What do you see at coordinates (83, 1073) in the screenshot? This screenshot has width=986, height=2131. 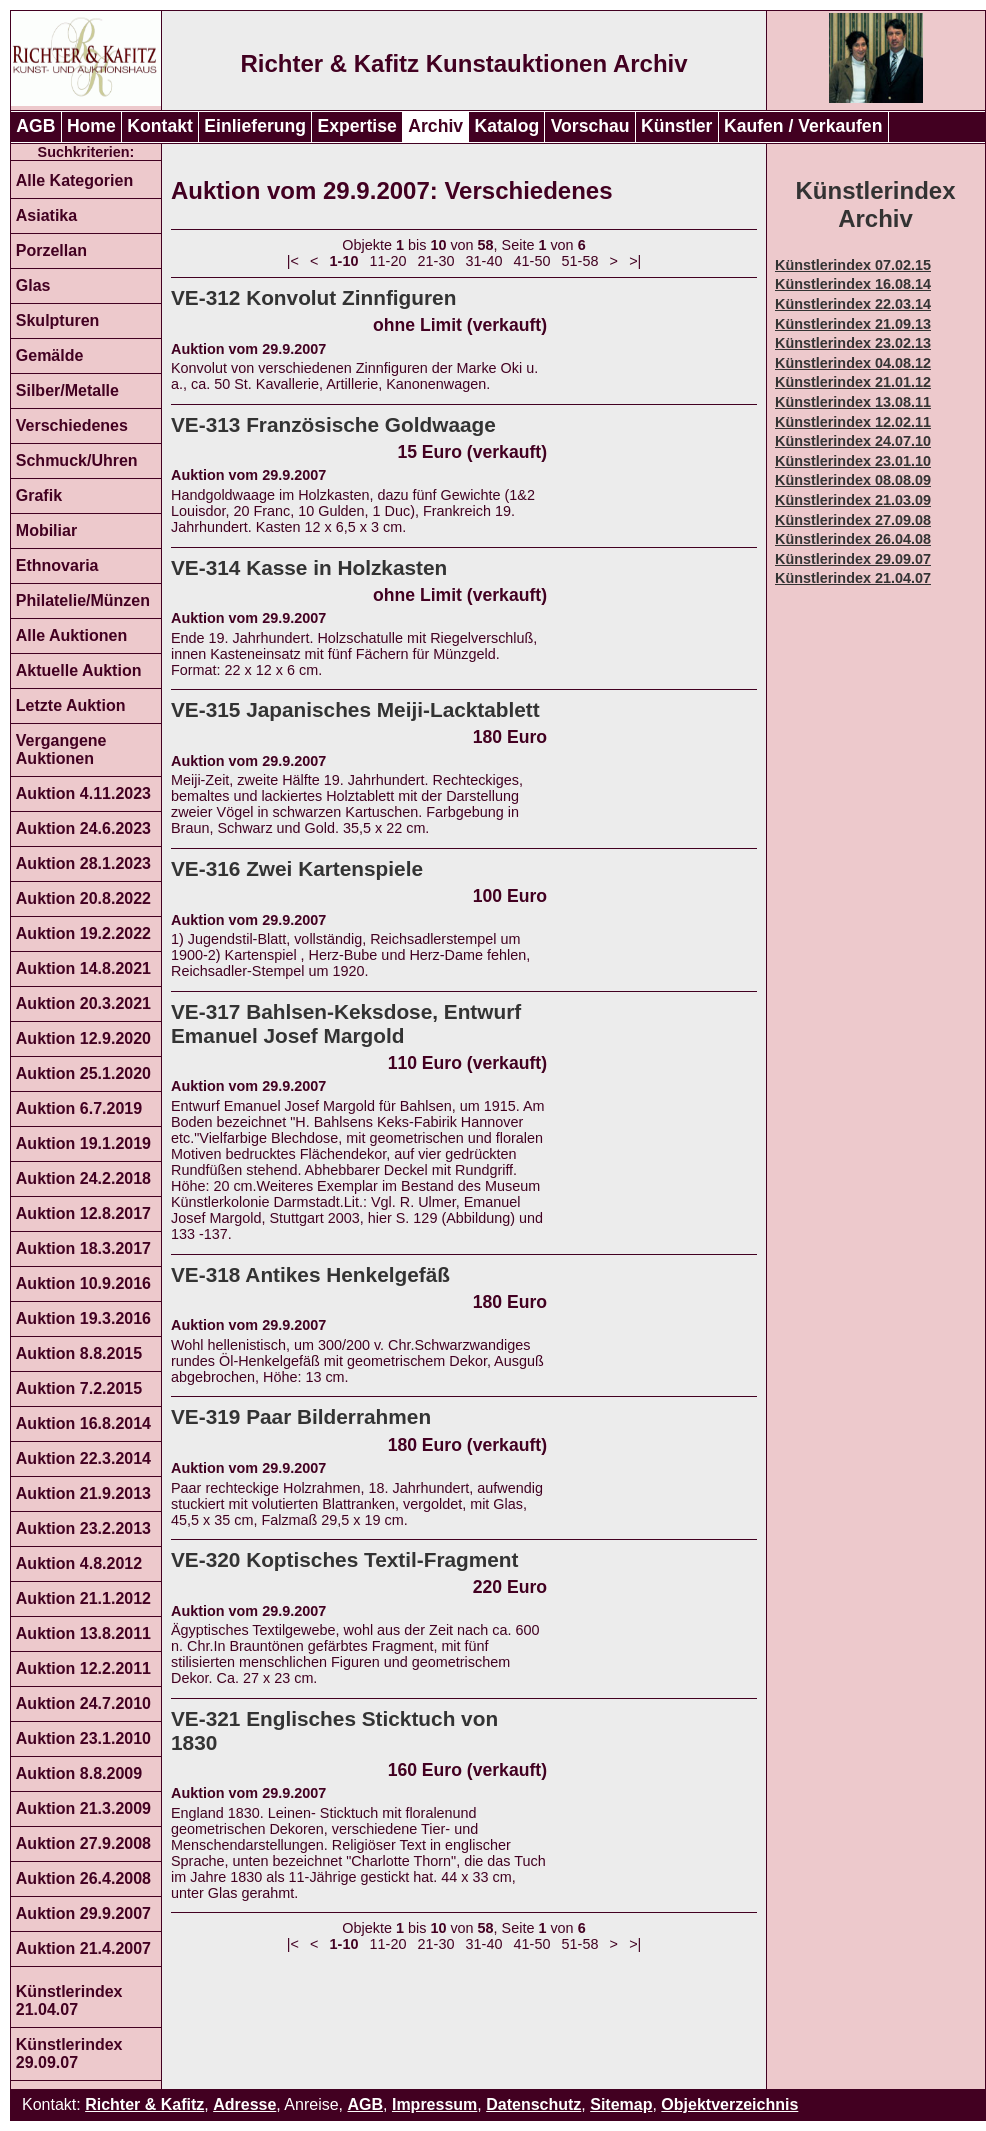 I see `Auktion 25.1.2020` at bounding box center [83, 1073].